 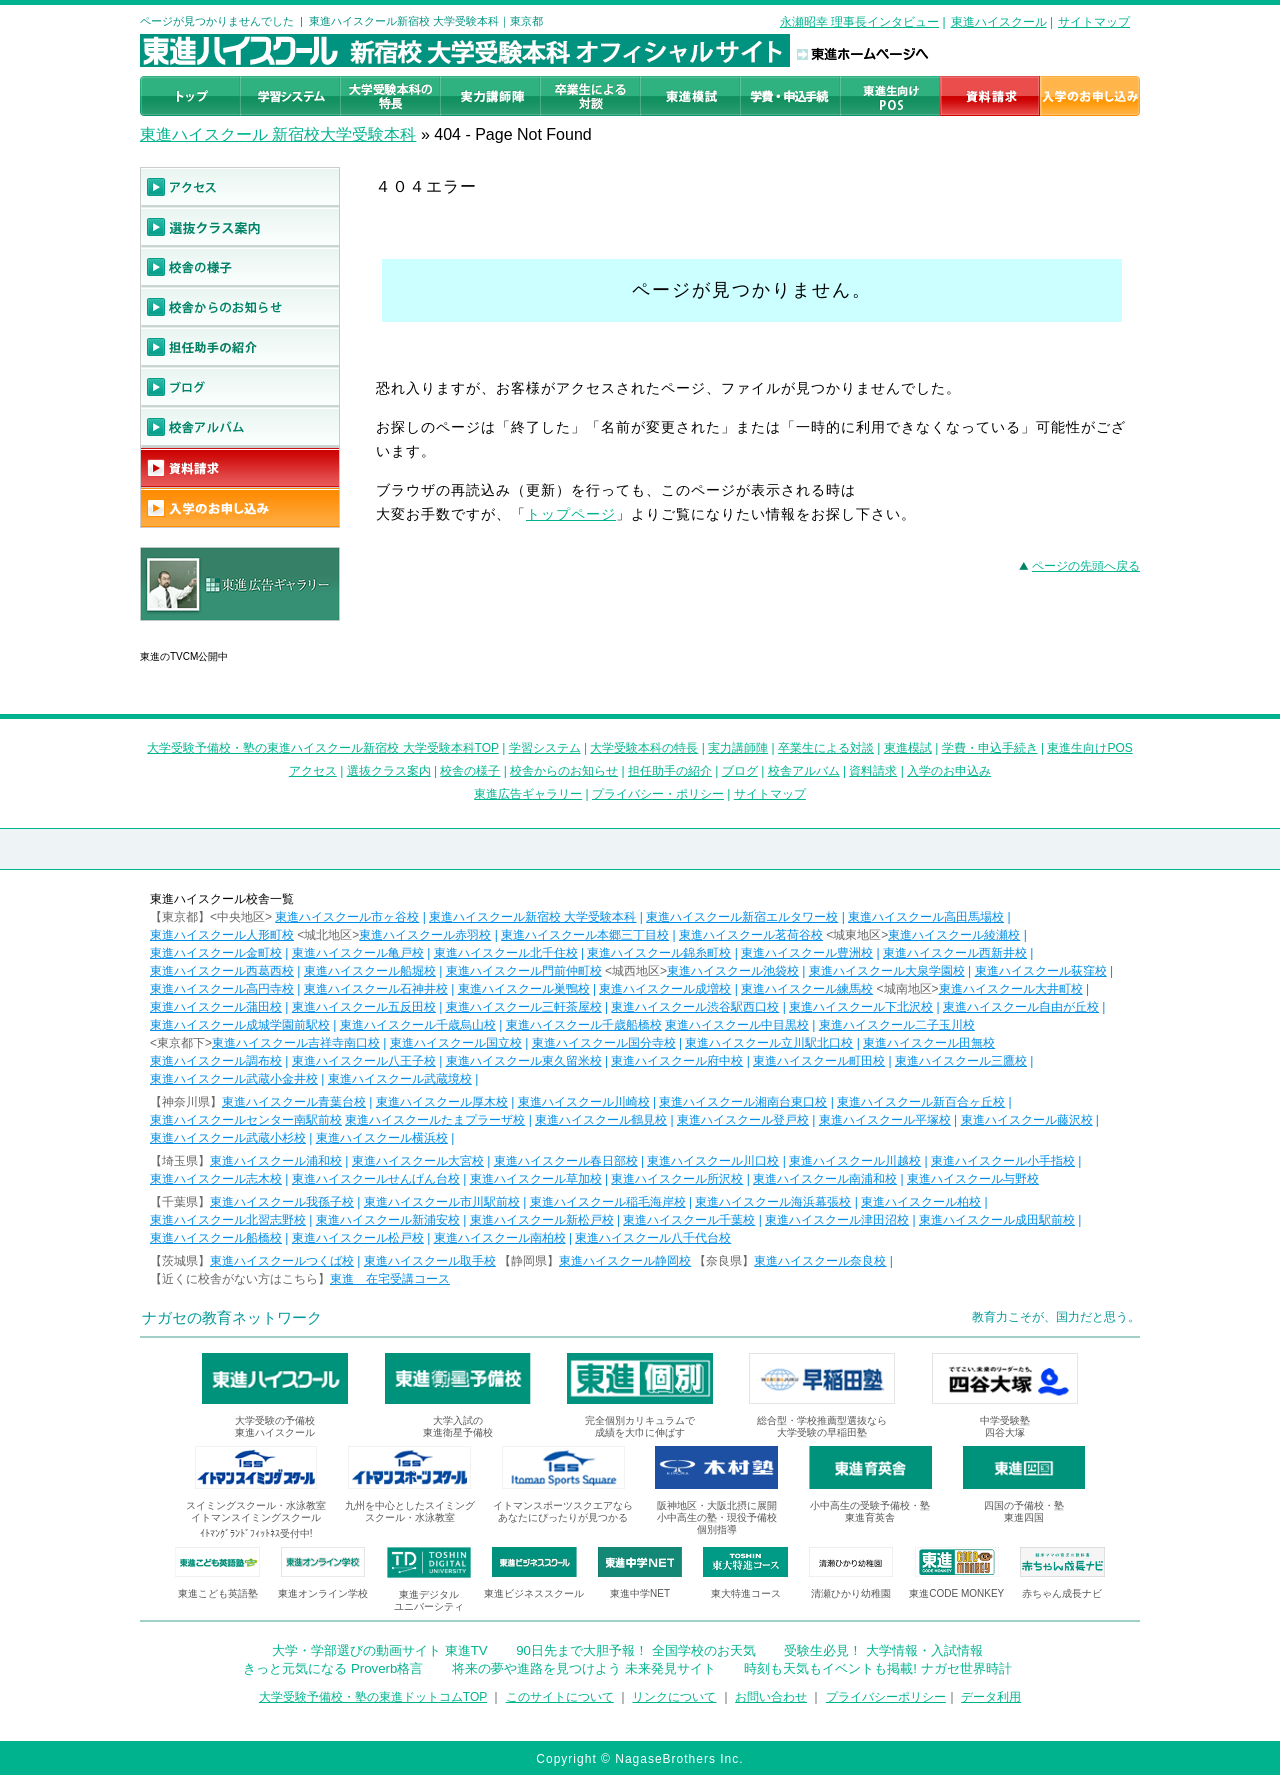 What do you see at coordinates (955, 953) in the screenshot?
I see `東進ハイスクール西新井校` at bounding box center [955, 953].